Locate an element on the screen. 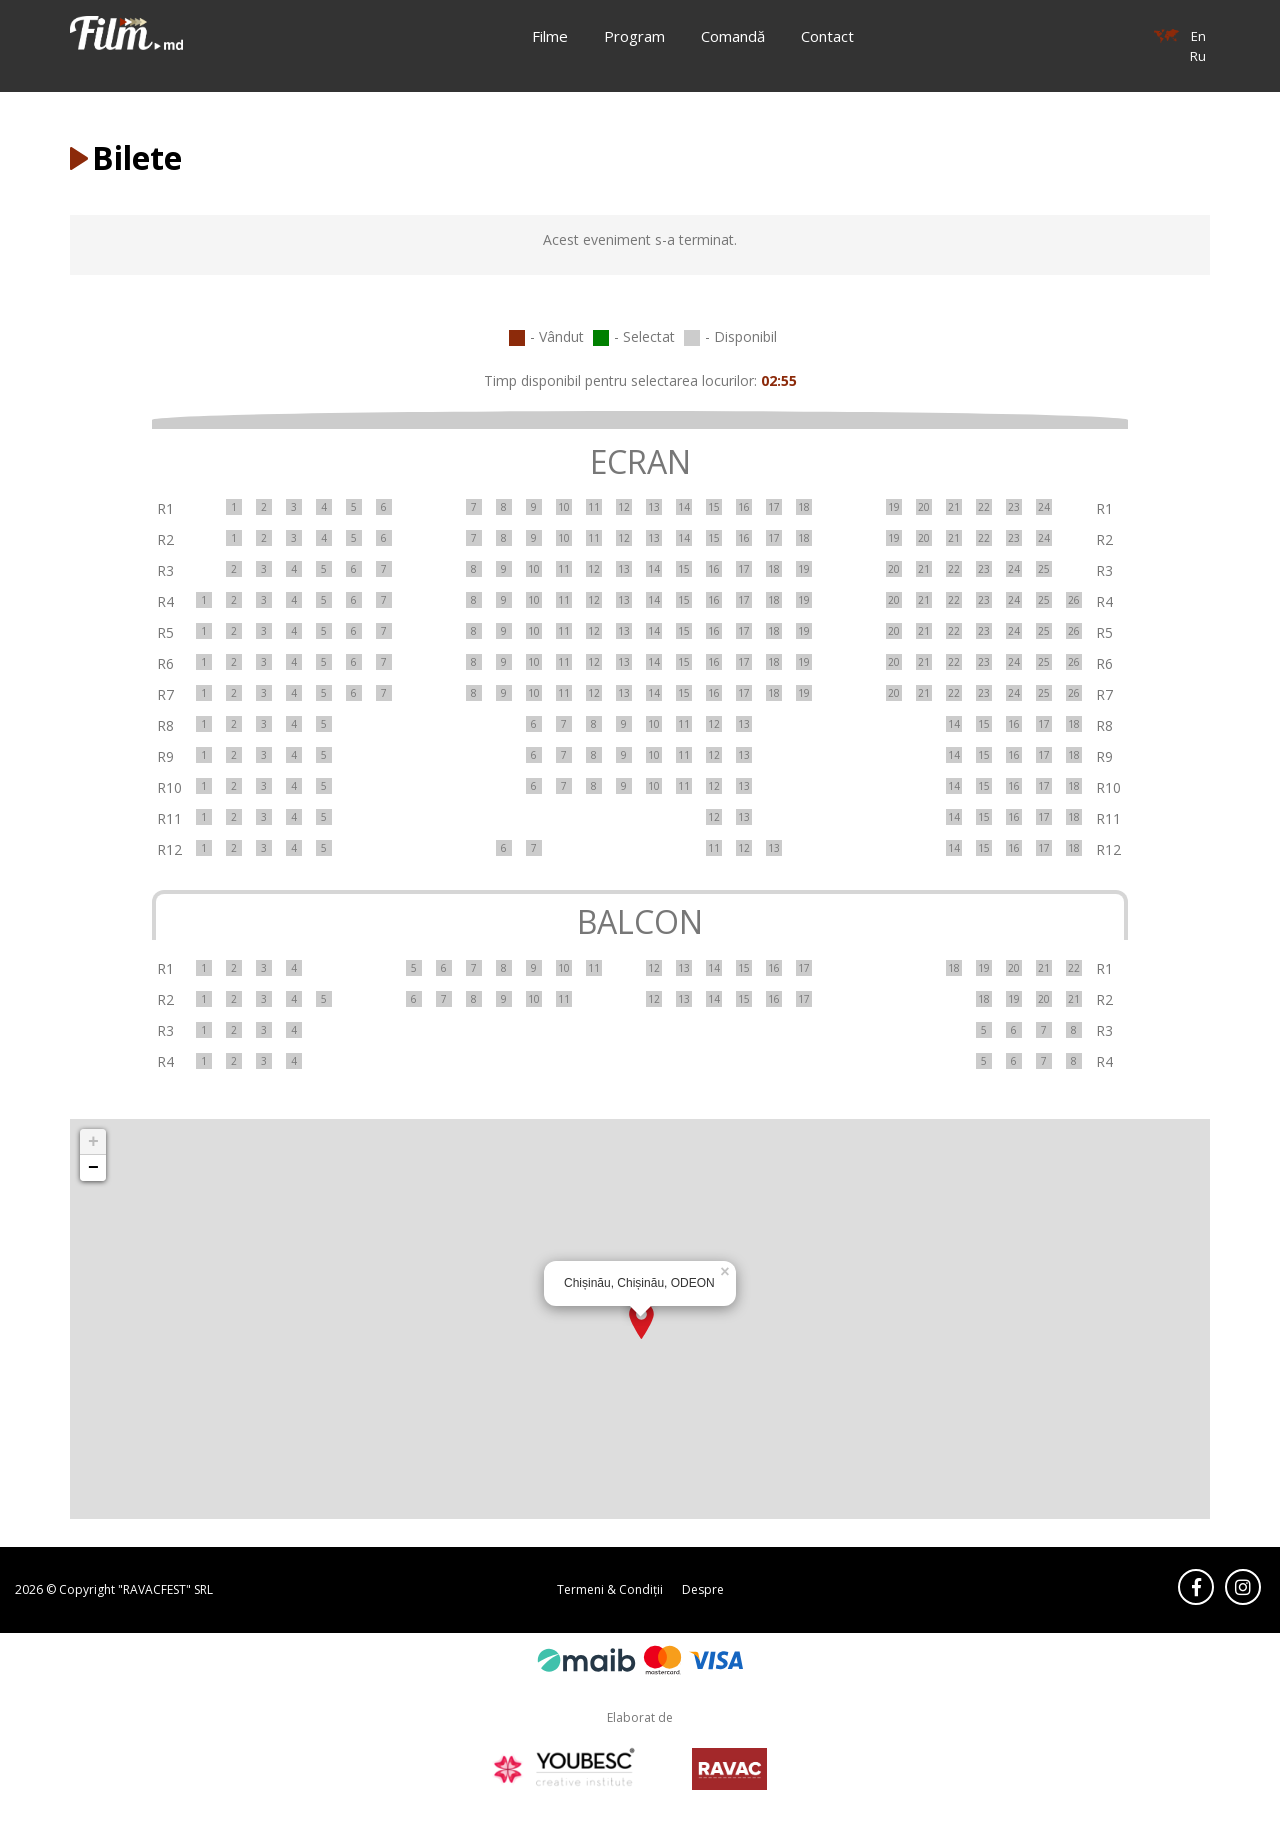 The height and width of the screenshot is (1834, 1280). Termeni & Condiții is located at coordinates (610, 1589).